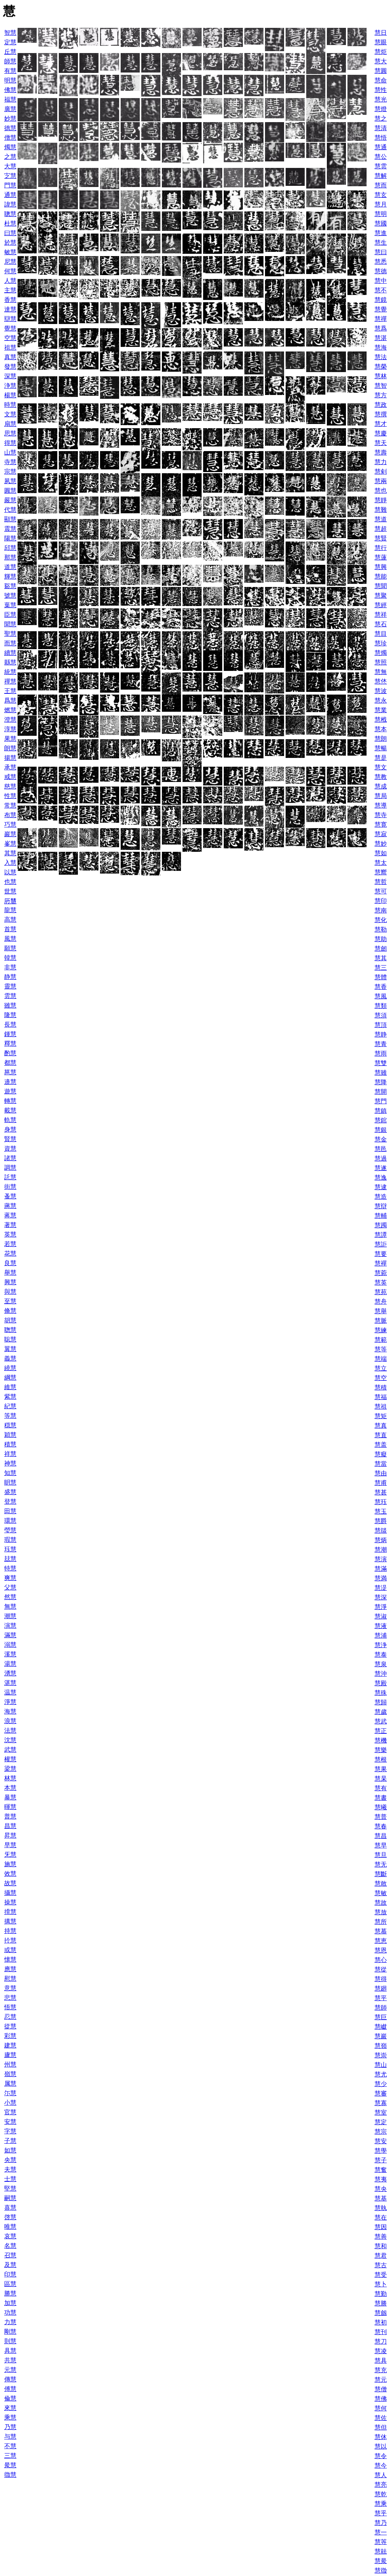  I want to click on 爲慧, so click(10, 700).